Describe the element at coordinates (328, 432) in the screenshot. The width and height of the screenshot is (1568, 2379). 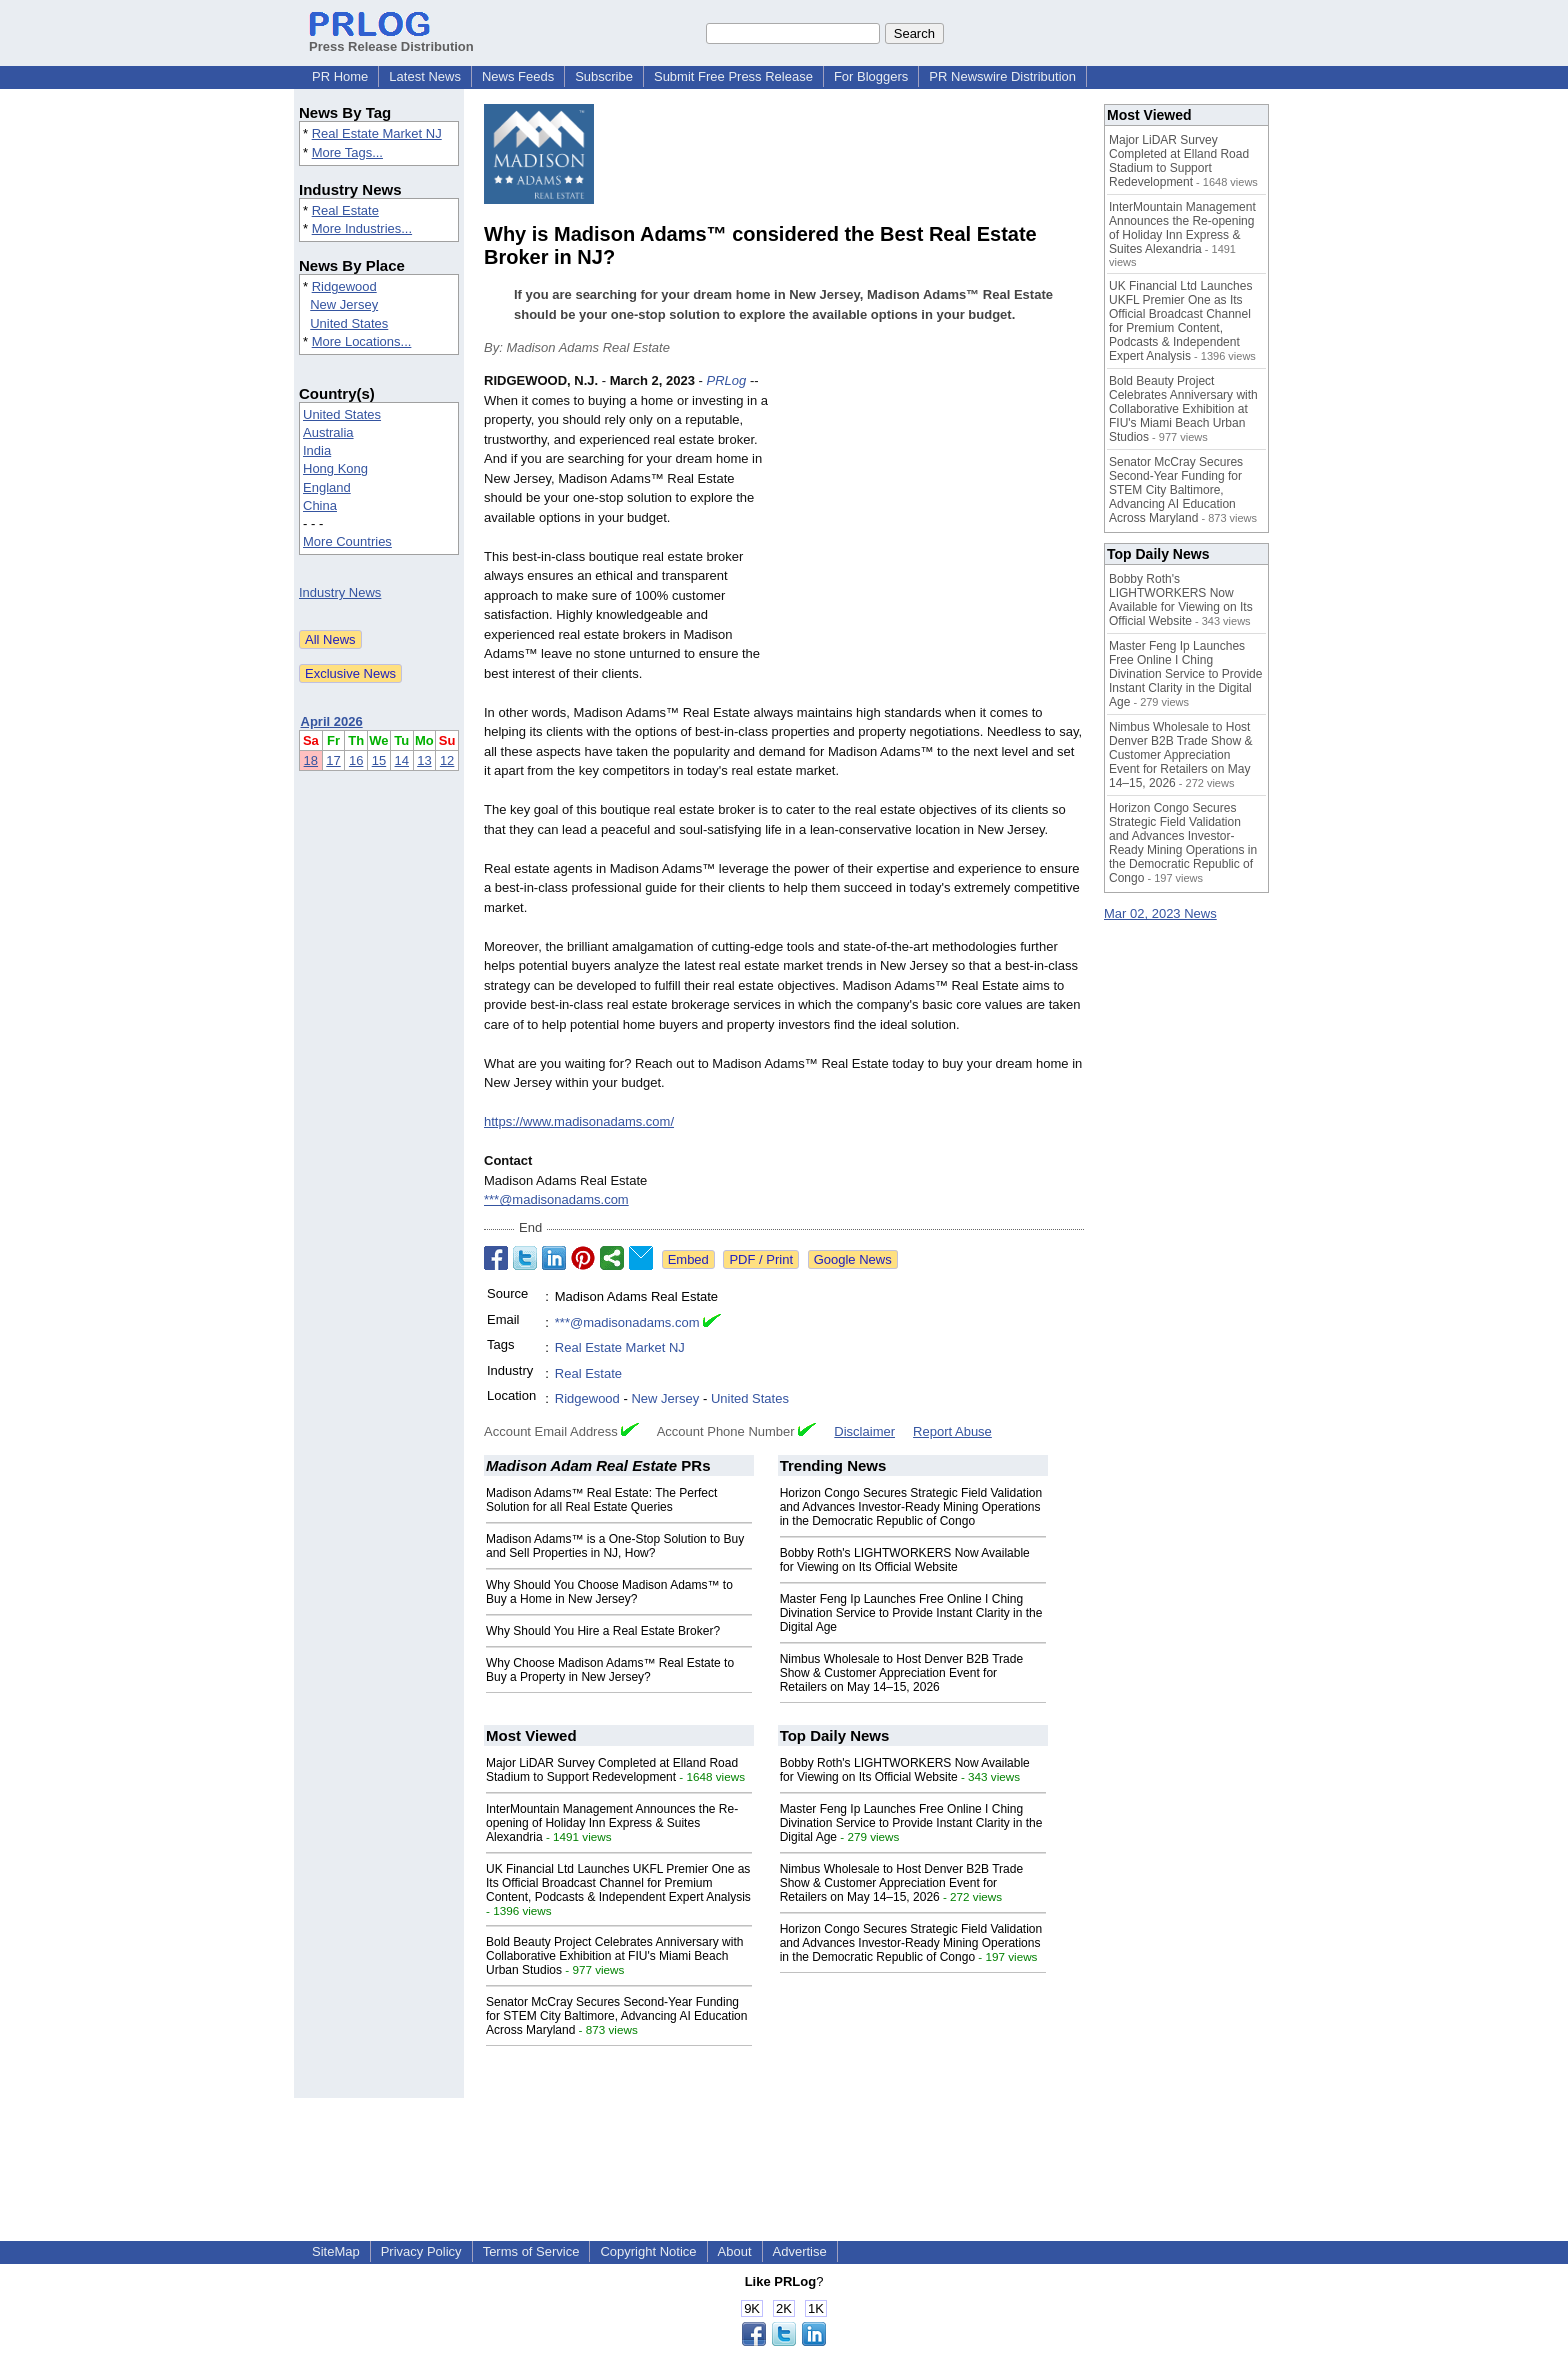
I see `Australia` at that location.